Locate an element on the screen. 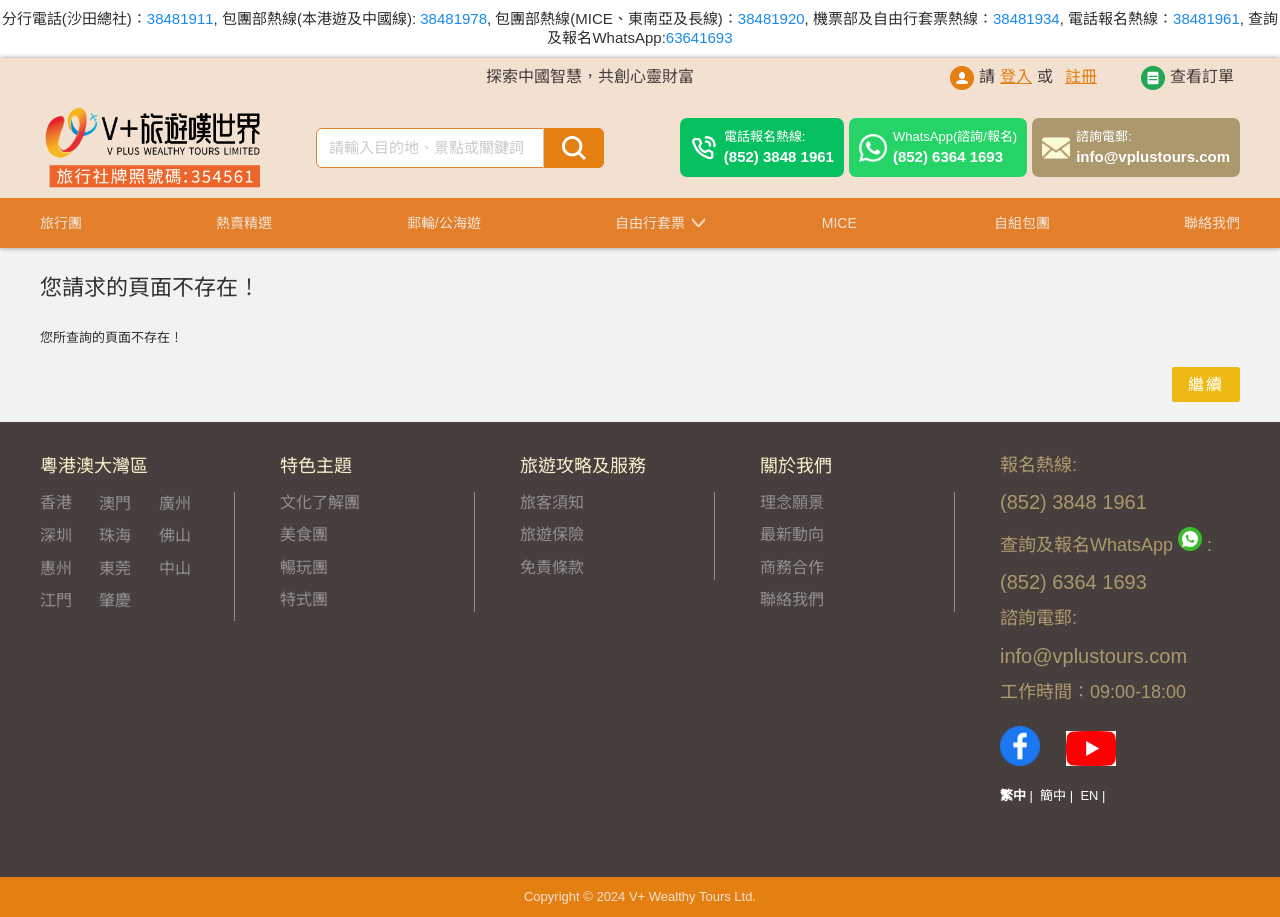  東莞 is located at coordinates (115, 568).